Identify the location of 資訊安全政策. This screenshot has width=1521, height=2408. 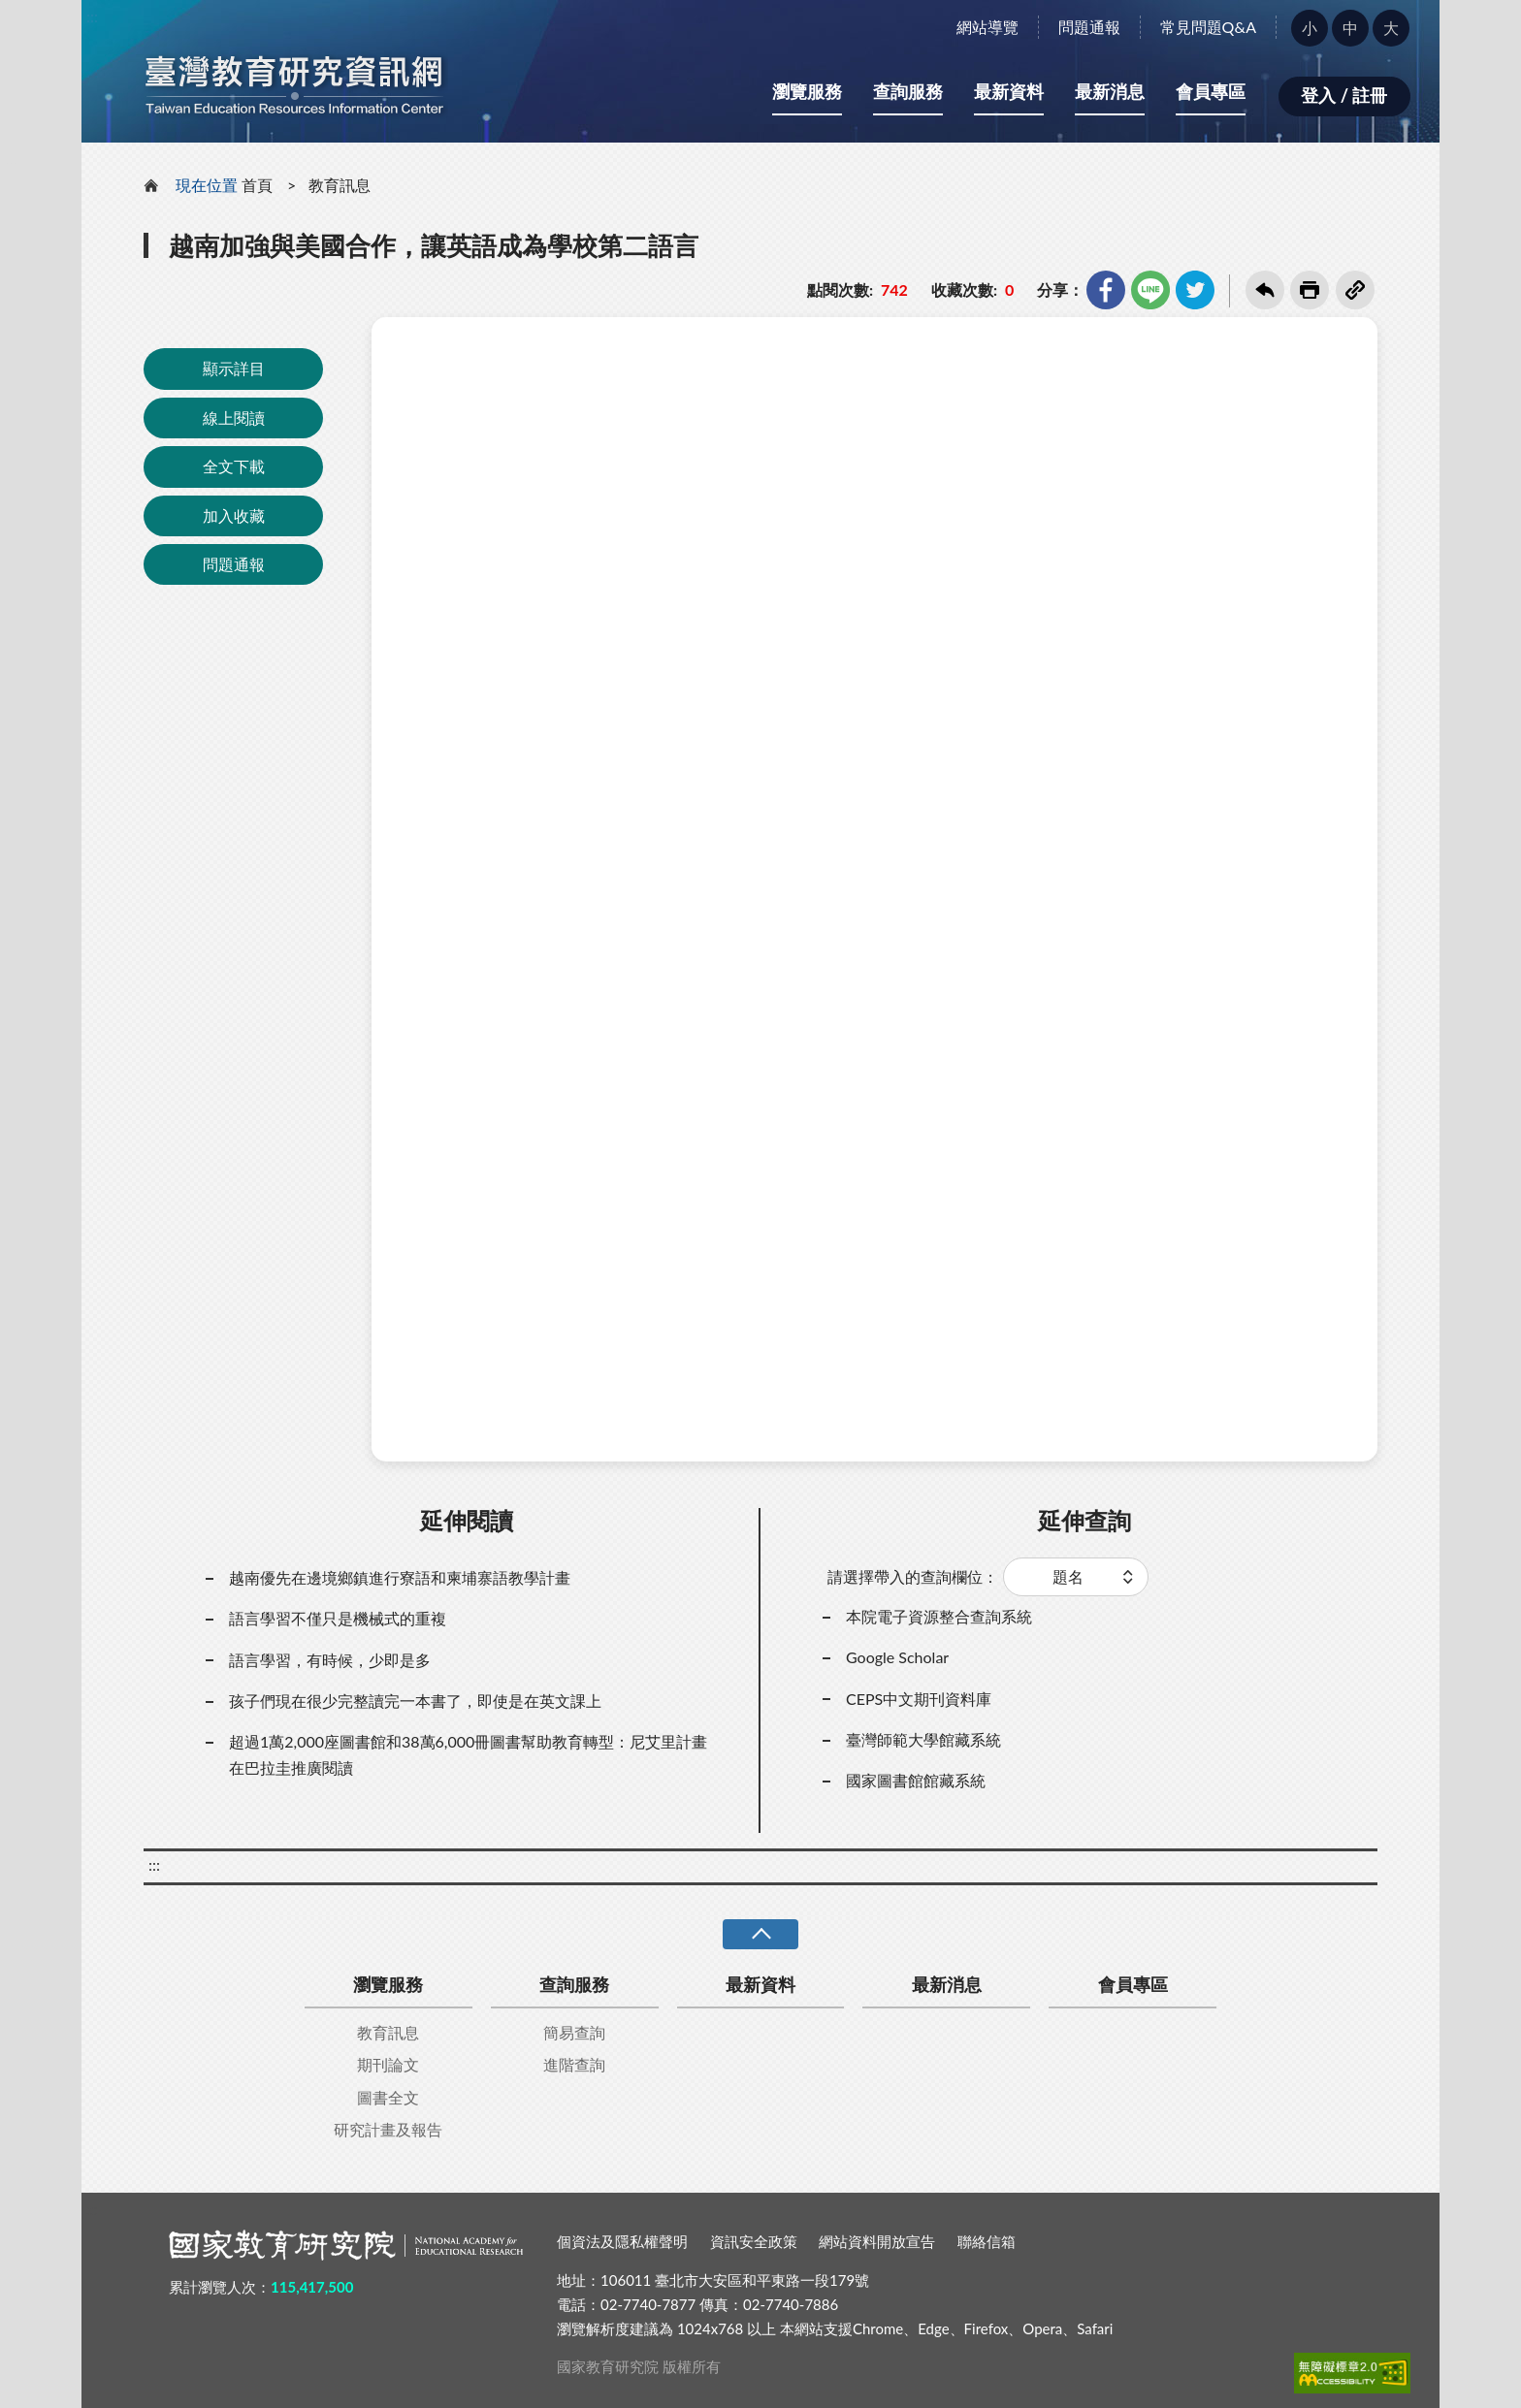
(753, 2241).